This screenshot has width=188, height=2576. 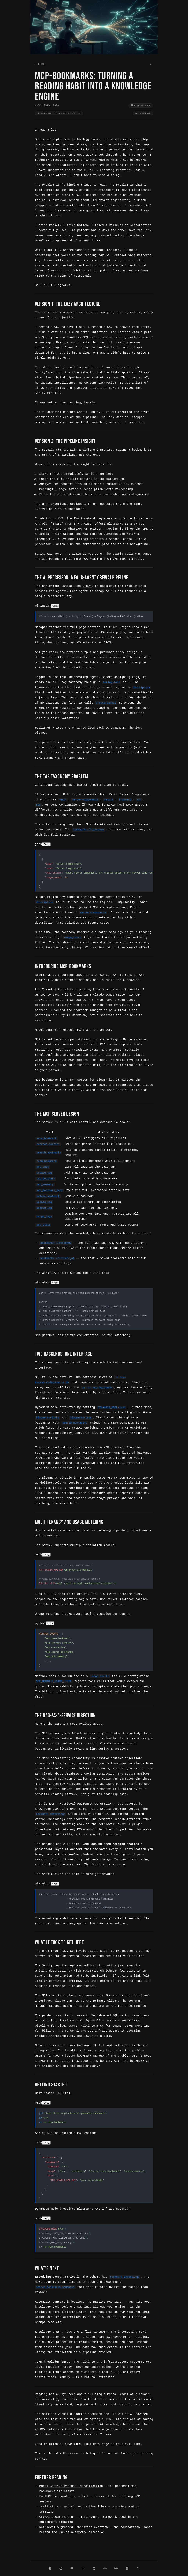 I want to click on Model Context Protocol, so click(x=54, y=1046).